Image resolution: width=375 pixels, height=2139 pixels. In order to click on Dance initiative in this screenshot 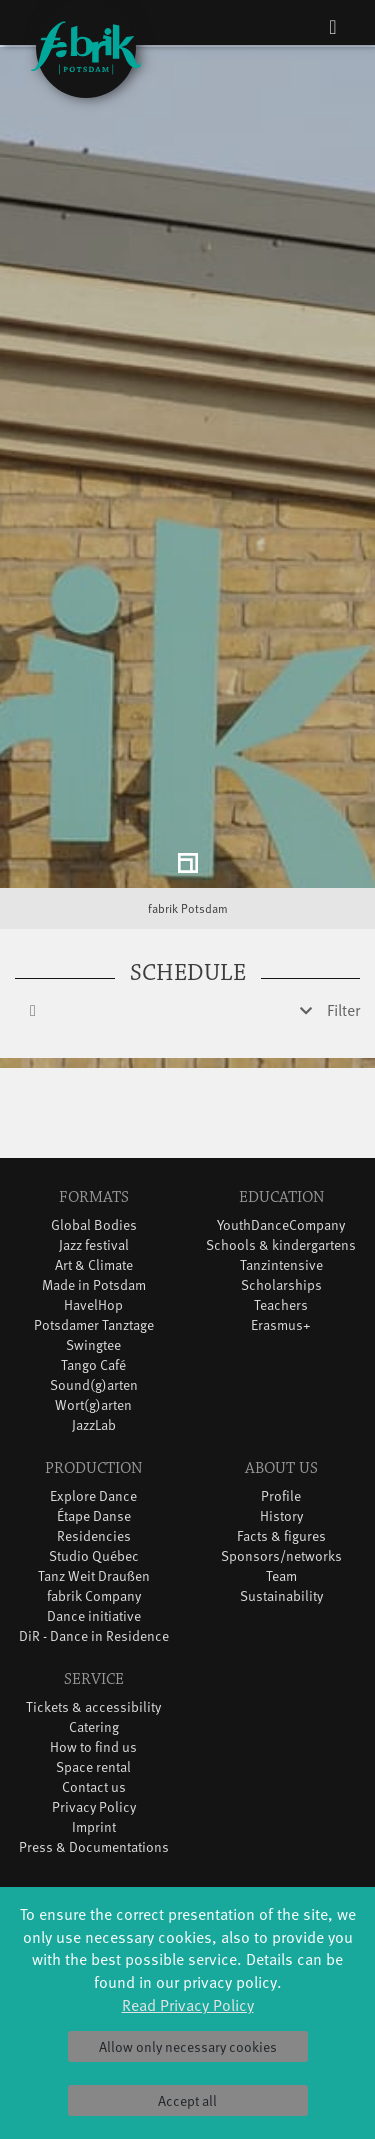, I will do `click(94, 1535)`.